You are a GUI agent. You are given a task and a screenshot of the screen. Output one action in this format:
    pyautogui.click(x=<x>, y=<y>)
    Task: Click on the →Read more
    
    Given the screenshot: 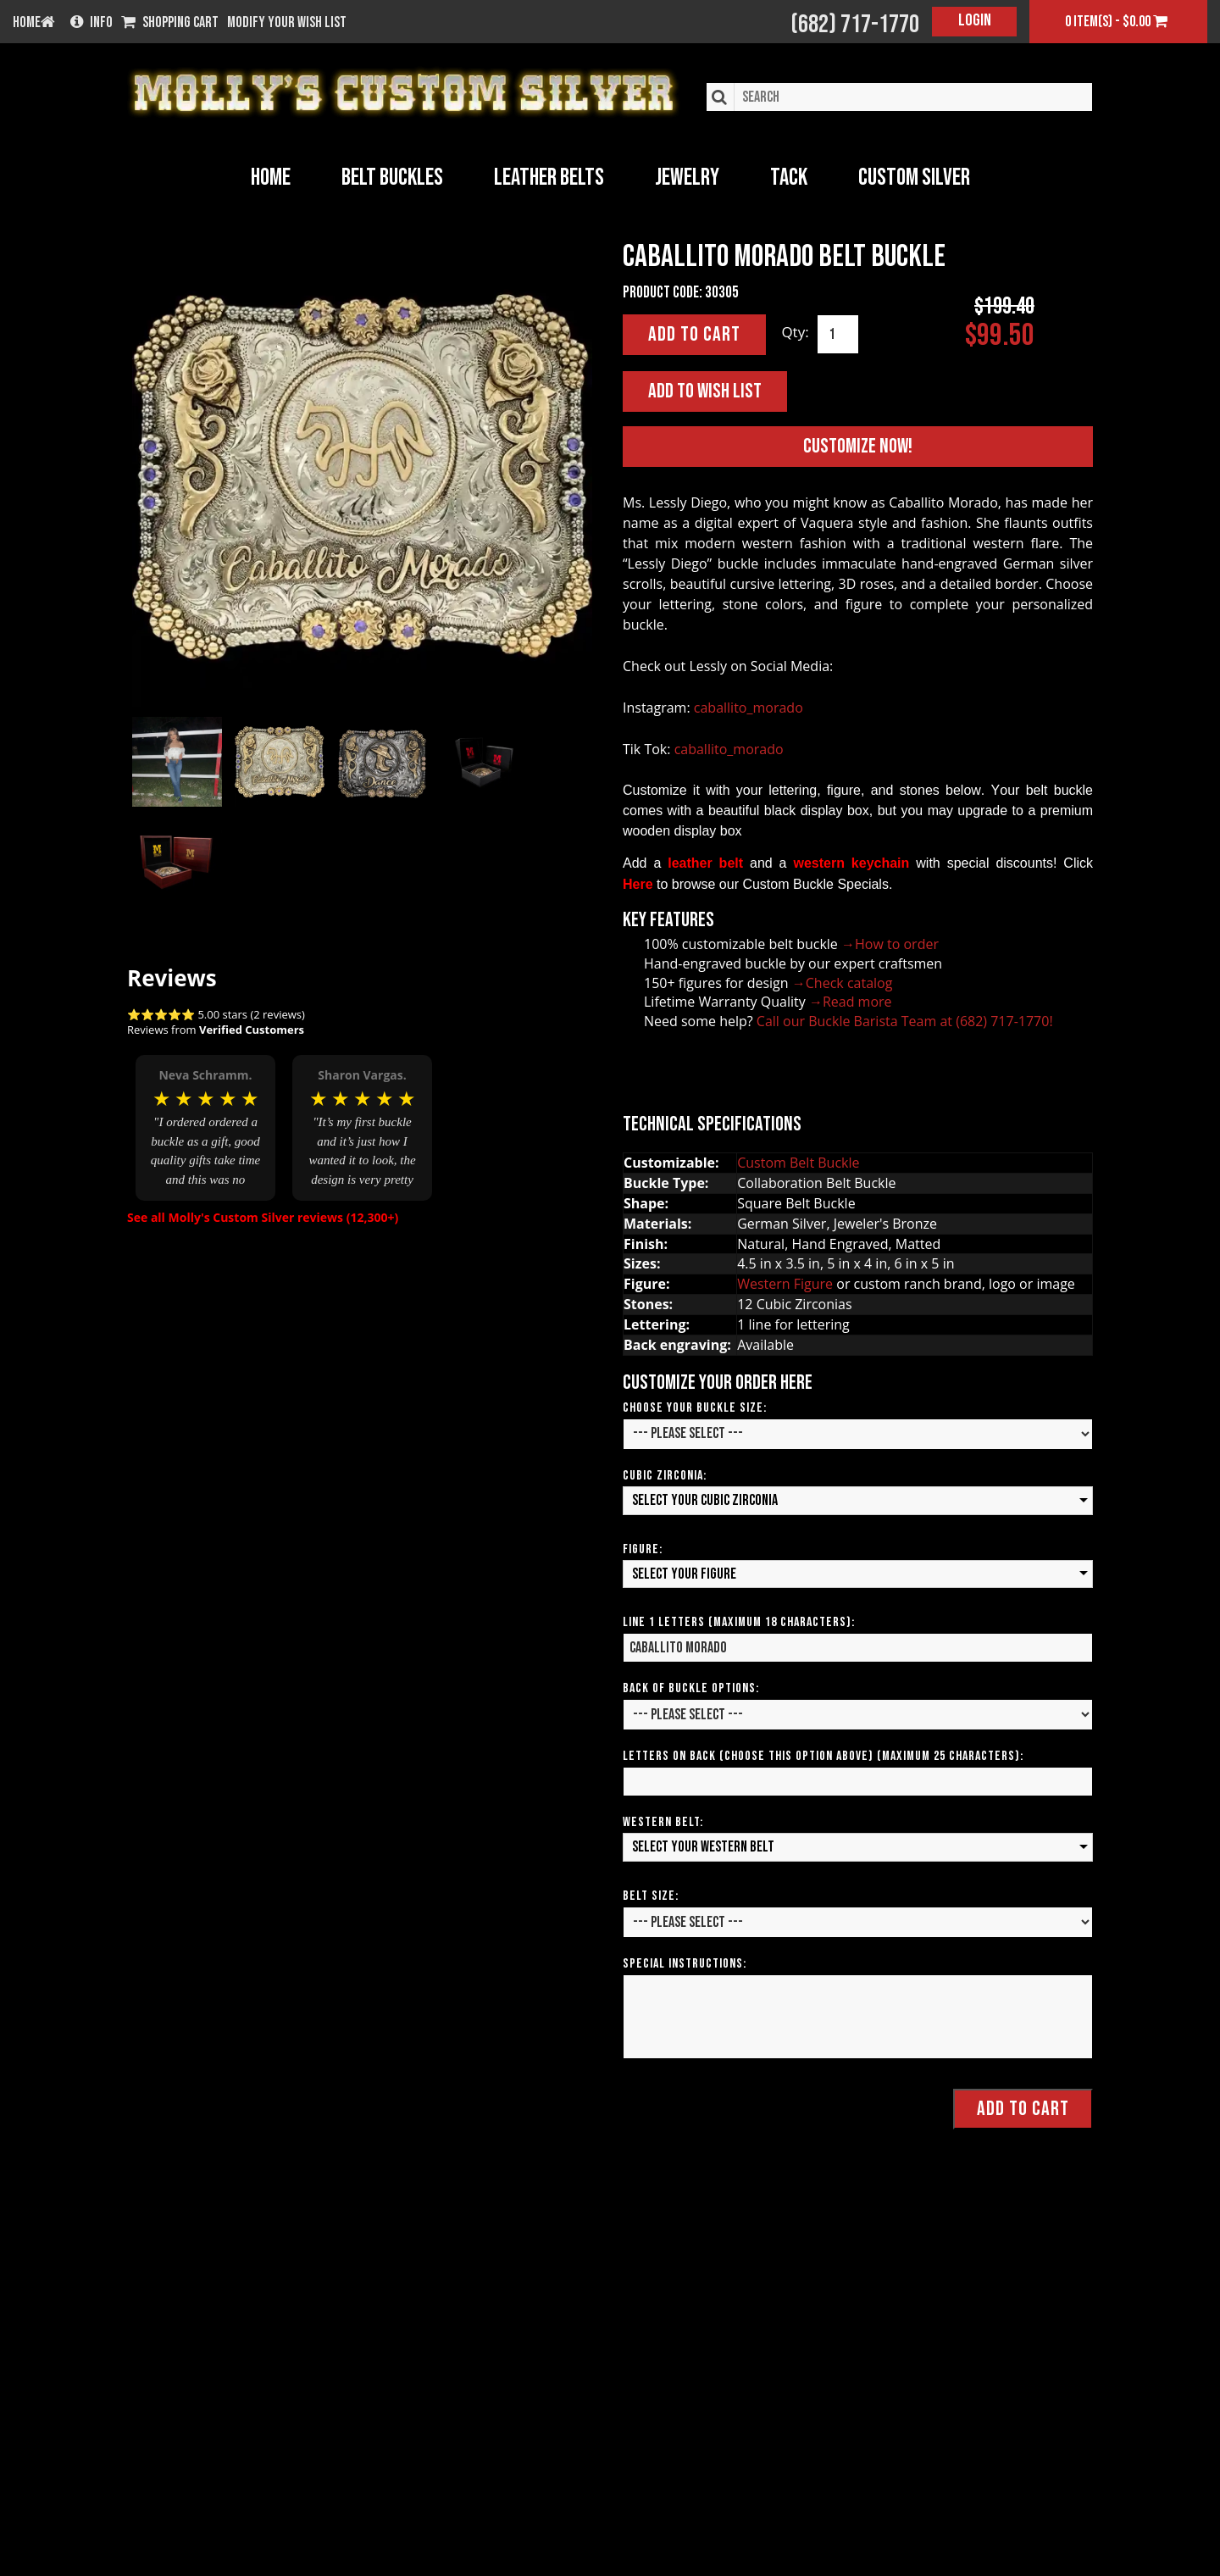 What is the action you would take?
    pyautogui.click(x=850, y=1002)
    